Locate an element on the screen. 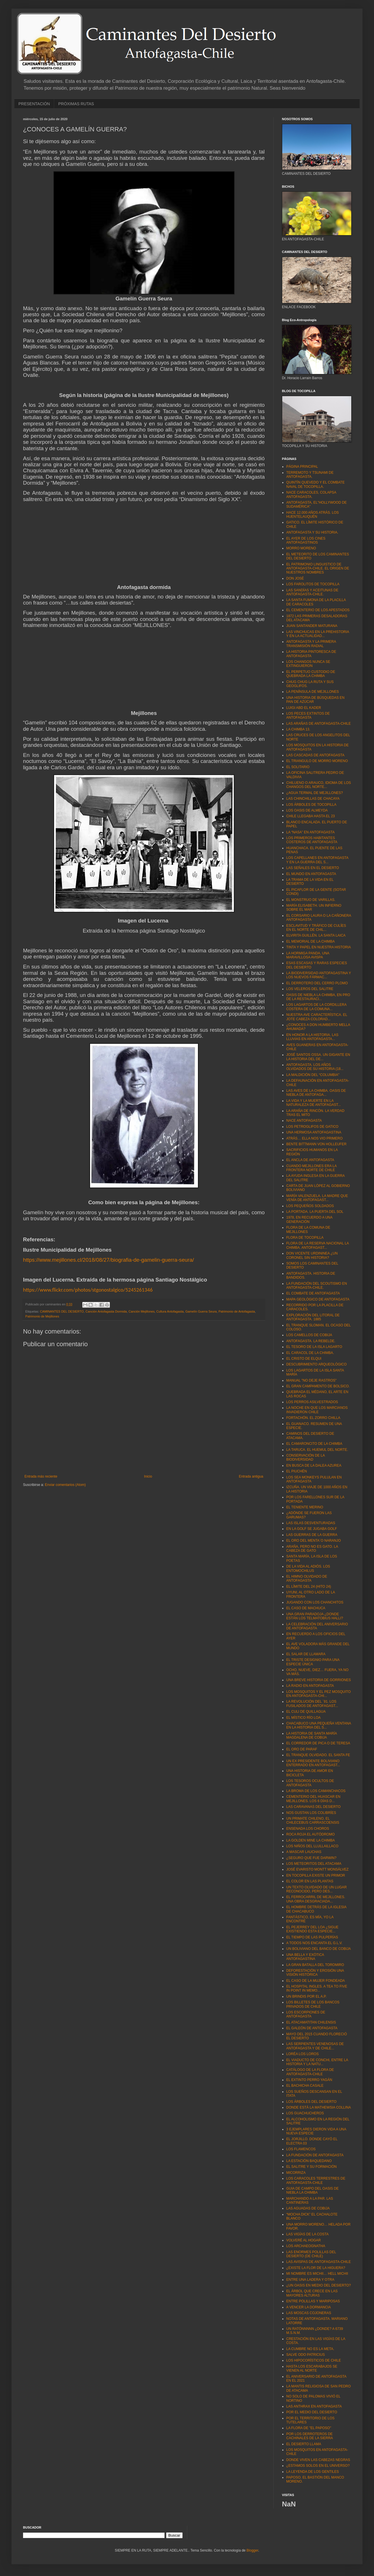  MANUAL "NO DEJE RASTROS" is located at coordinates (311, 1380).